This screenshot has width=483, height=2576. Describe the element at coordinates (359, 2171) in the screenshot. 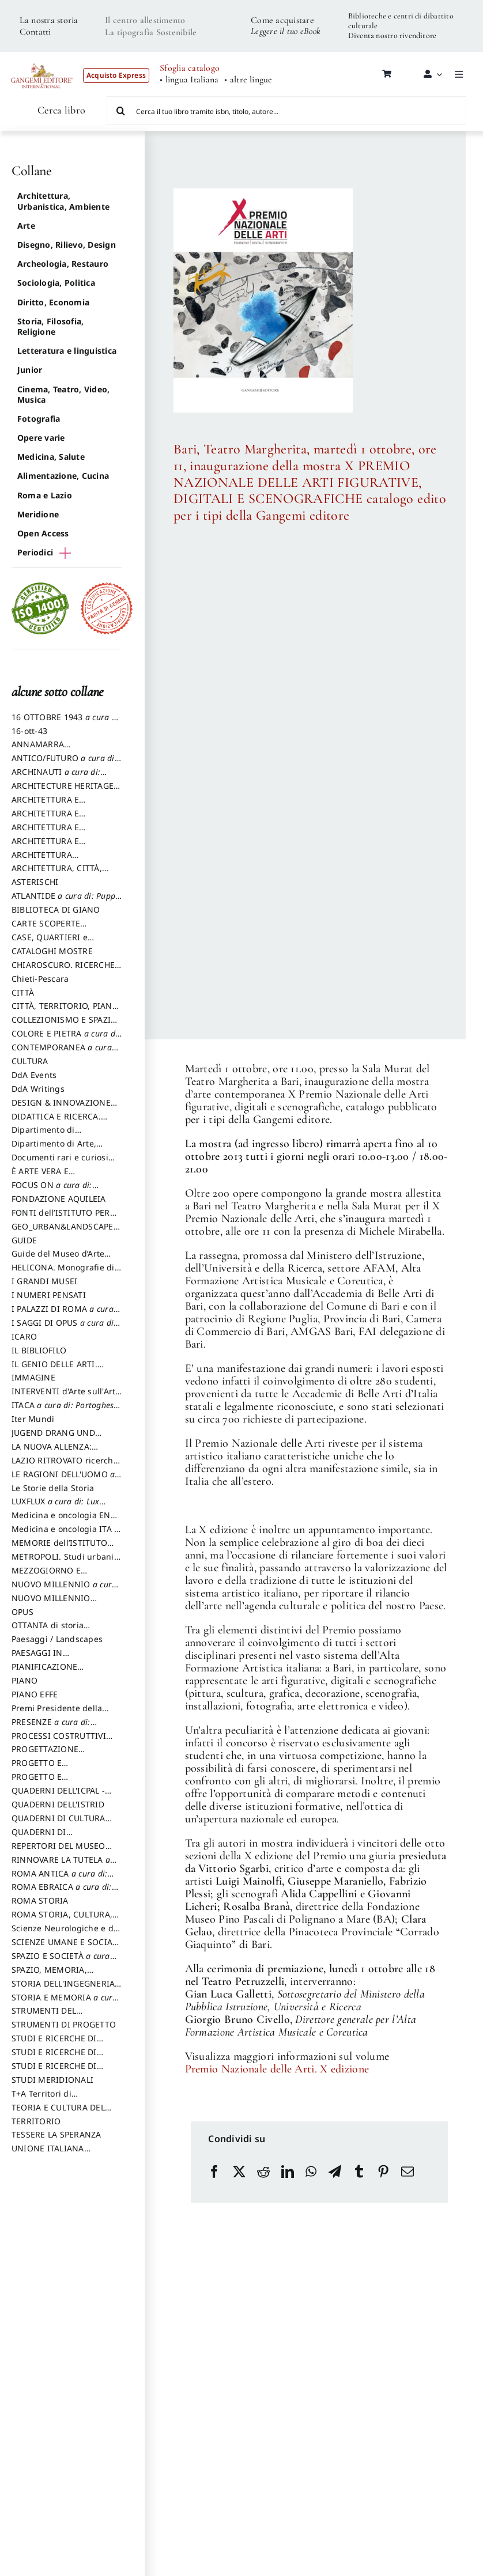

I see `[Tumblr]` at that location.